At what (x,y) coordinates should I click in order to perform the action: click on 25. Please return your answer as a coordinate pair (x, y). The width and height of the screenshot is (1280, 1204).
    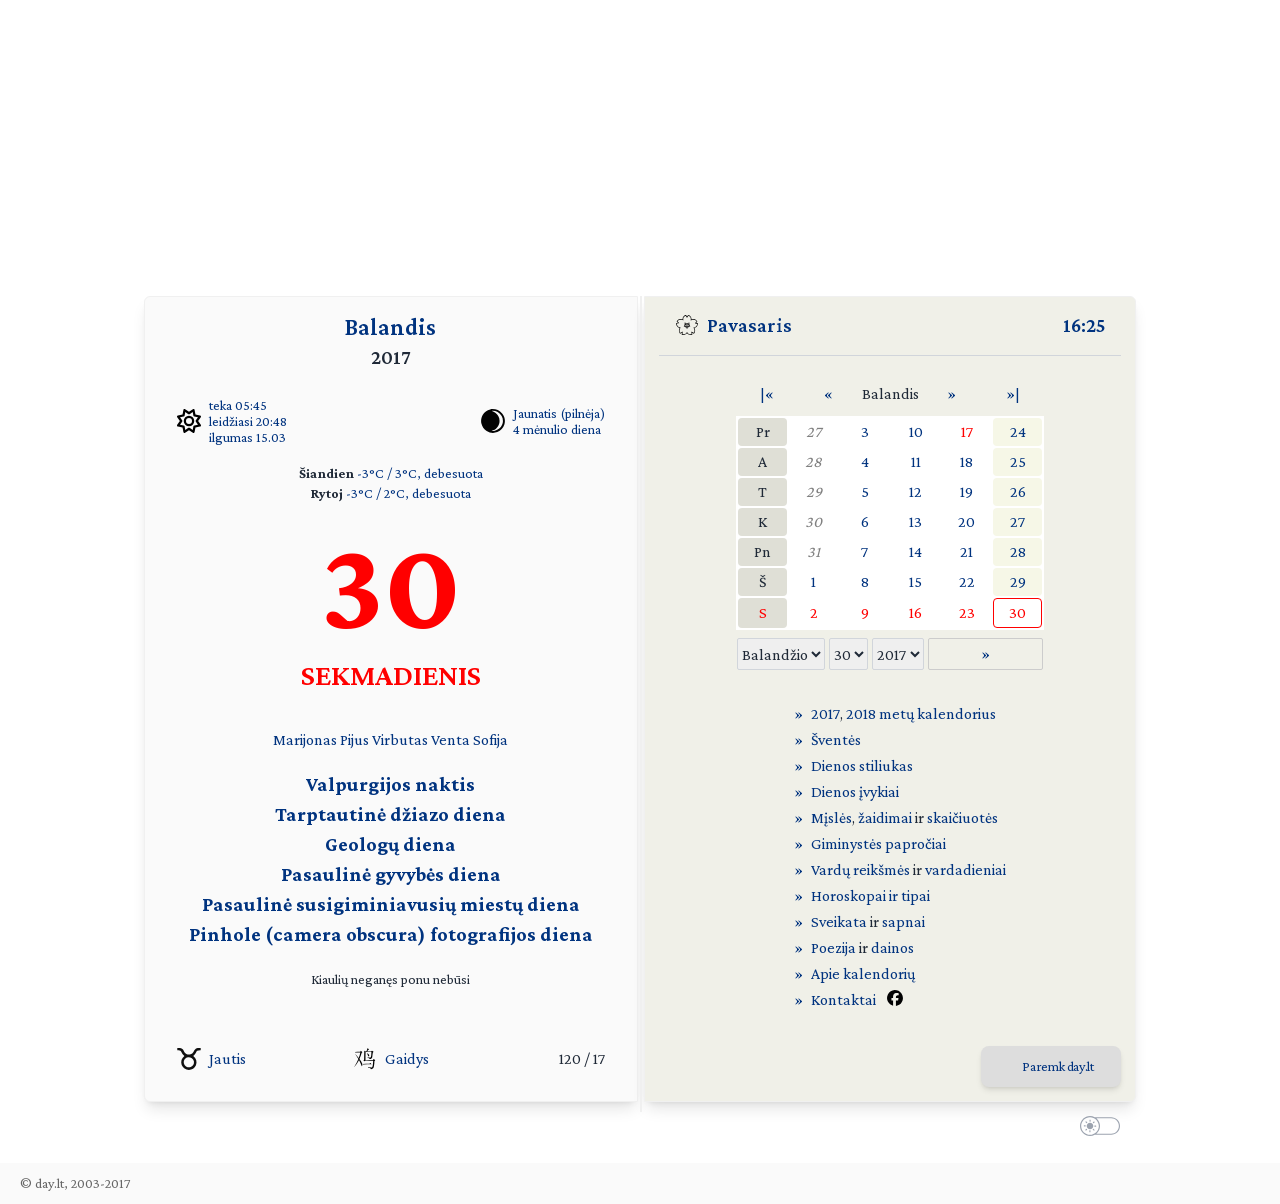
    Looking at the image, I should click on (1018, 461).